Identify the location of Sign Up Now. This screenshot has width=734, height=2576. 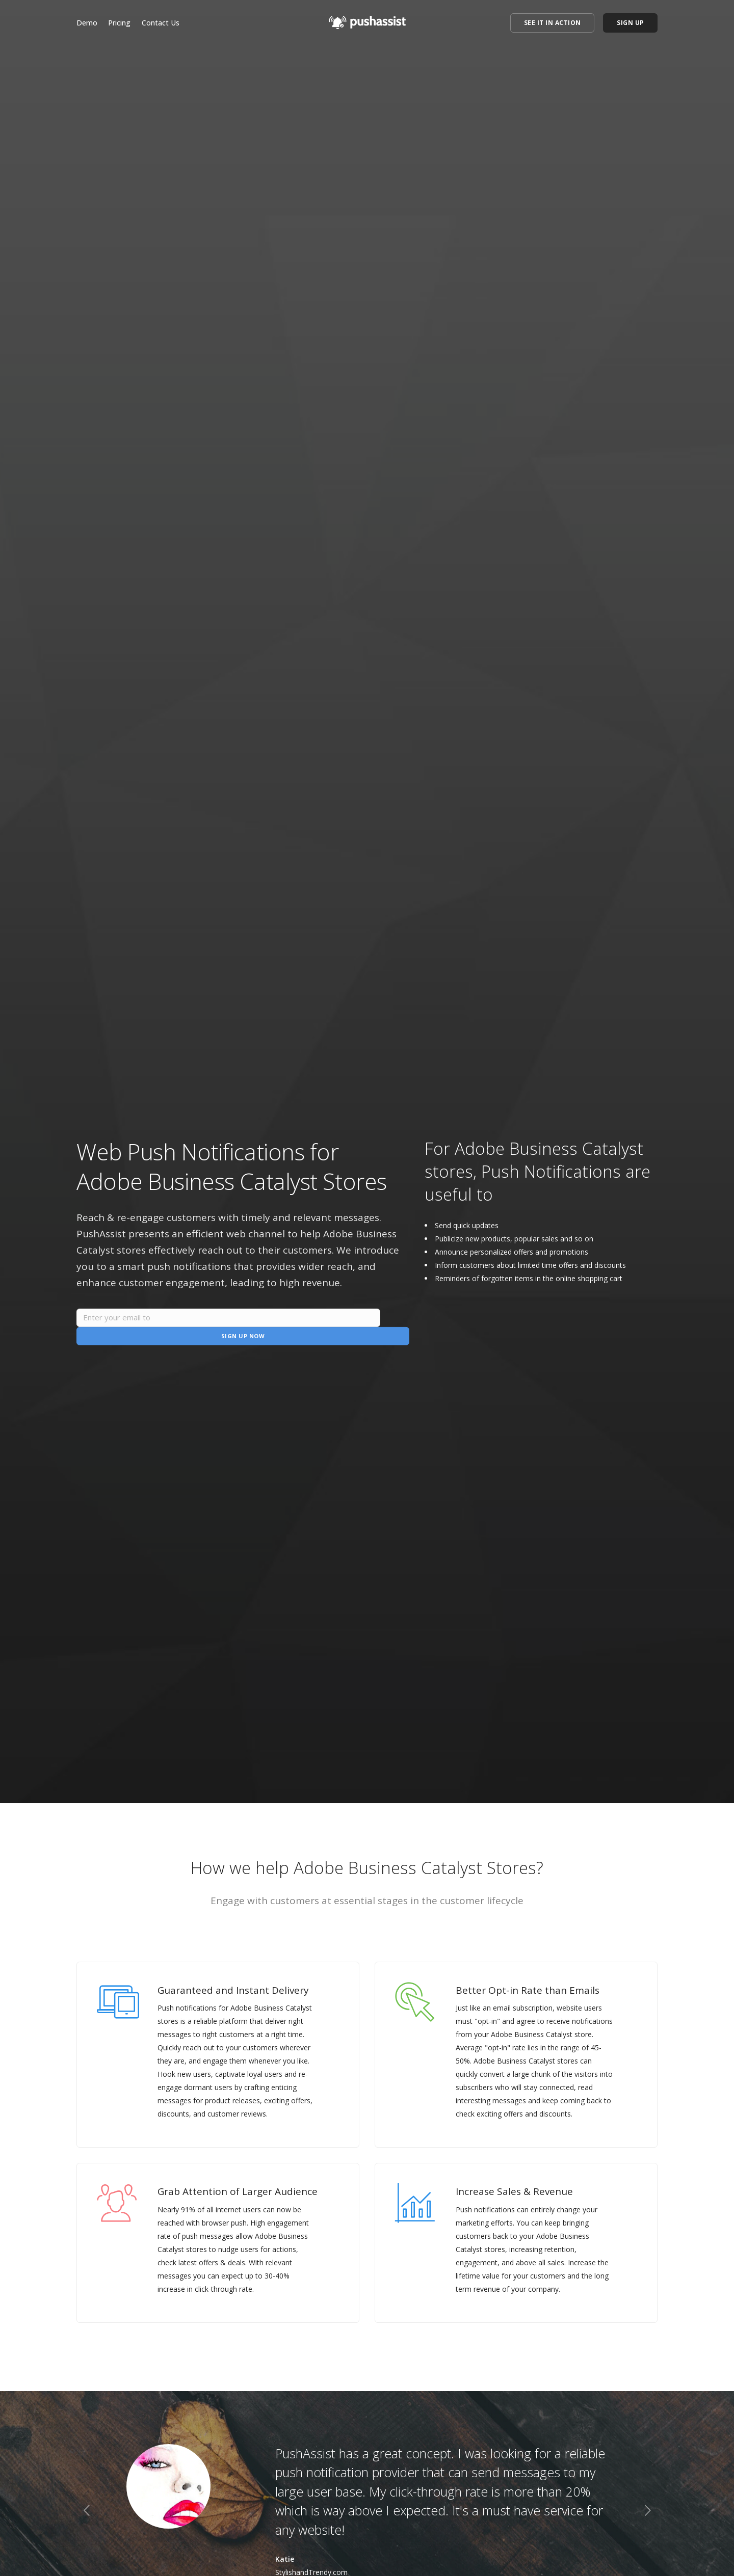
(354, 1326).